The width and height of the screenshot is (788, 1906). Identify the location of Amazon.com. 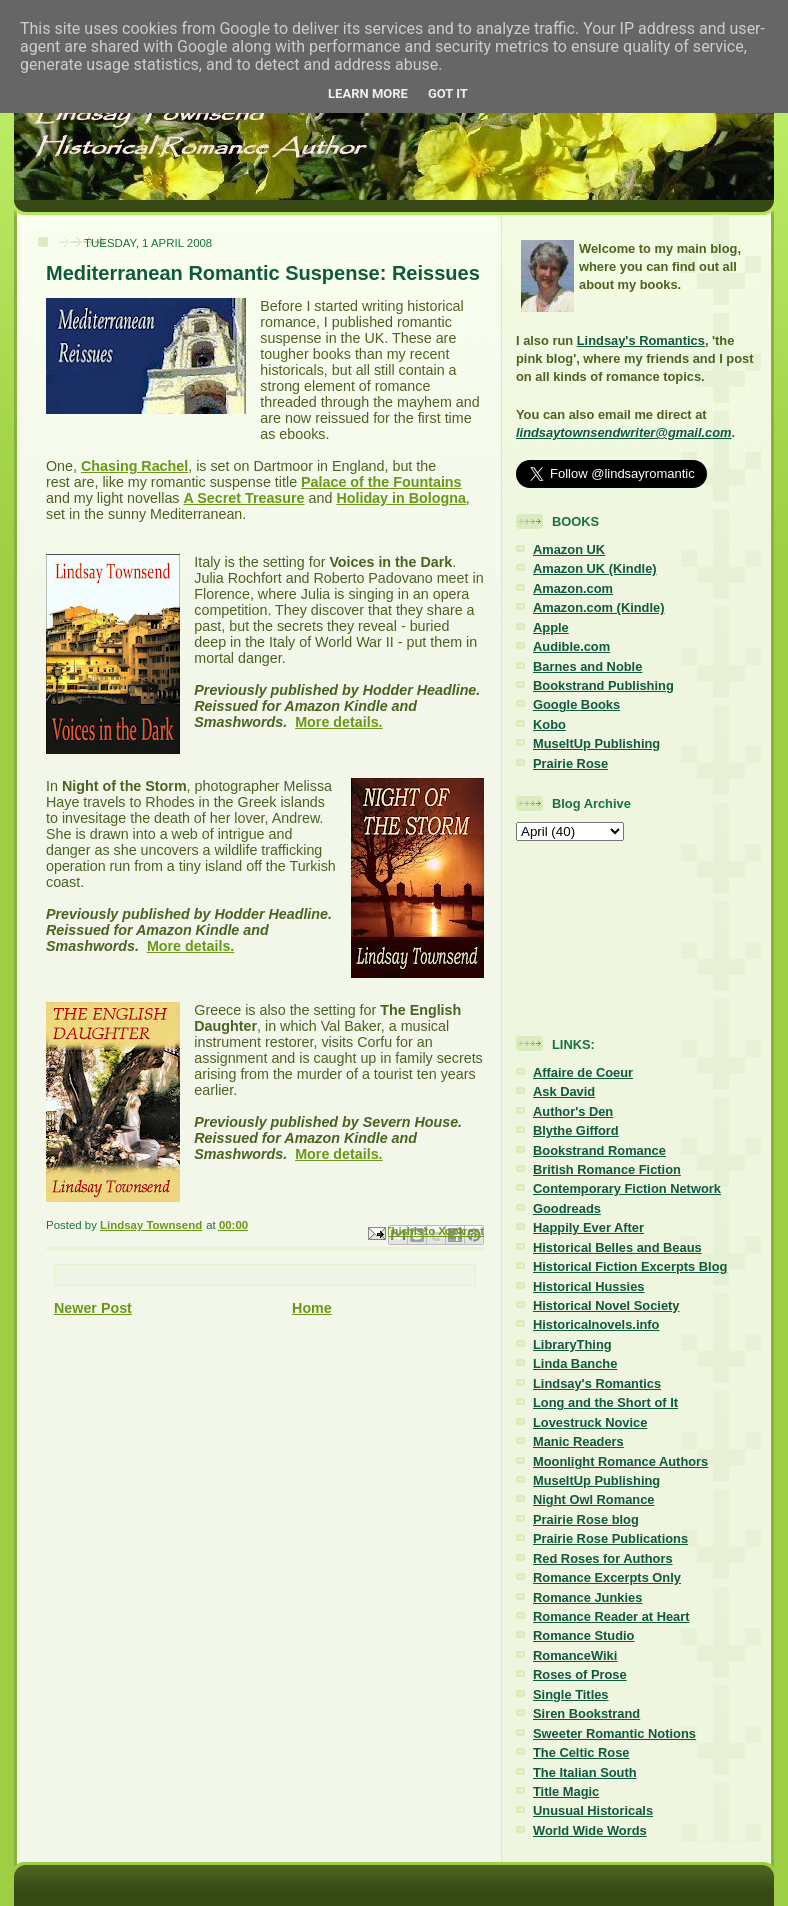
(573, 588).